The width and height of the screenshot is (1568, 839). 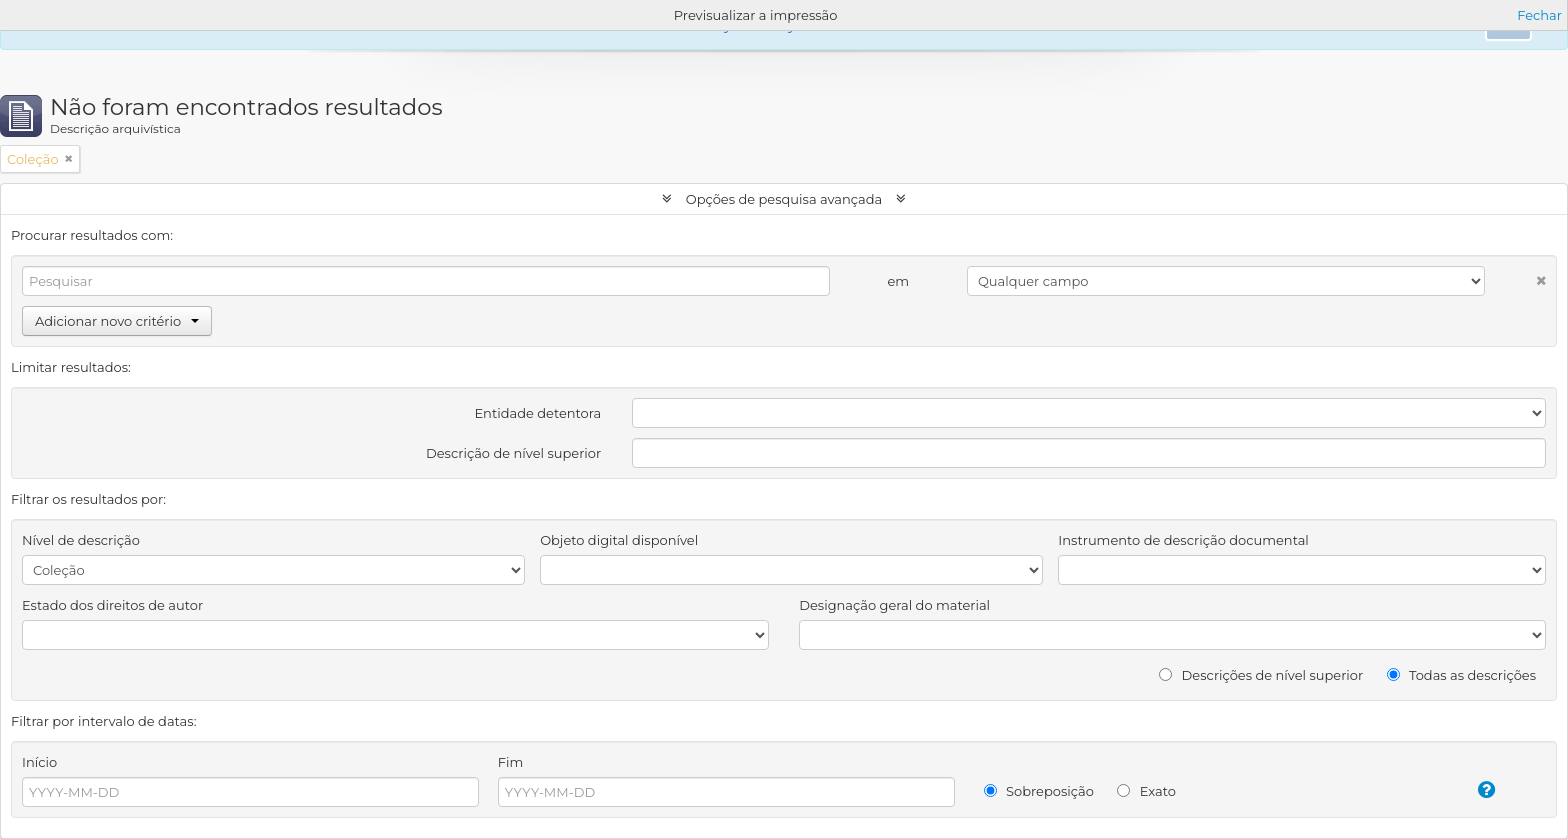 I want to click on Estado dos direitos de autor, so click(x=112, y=605).